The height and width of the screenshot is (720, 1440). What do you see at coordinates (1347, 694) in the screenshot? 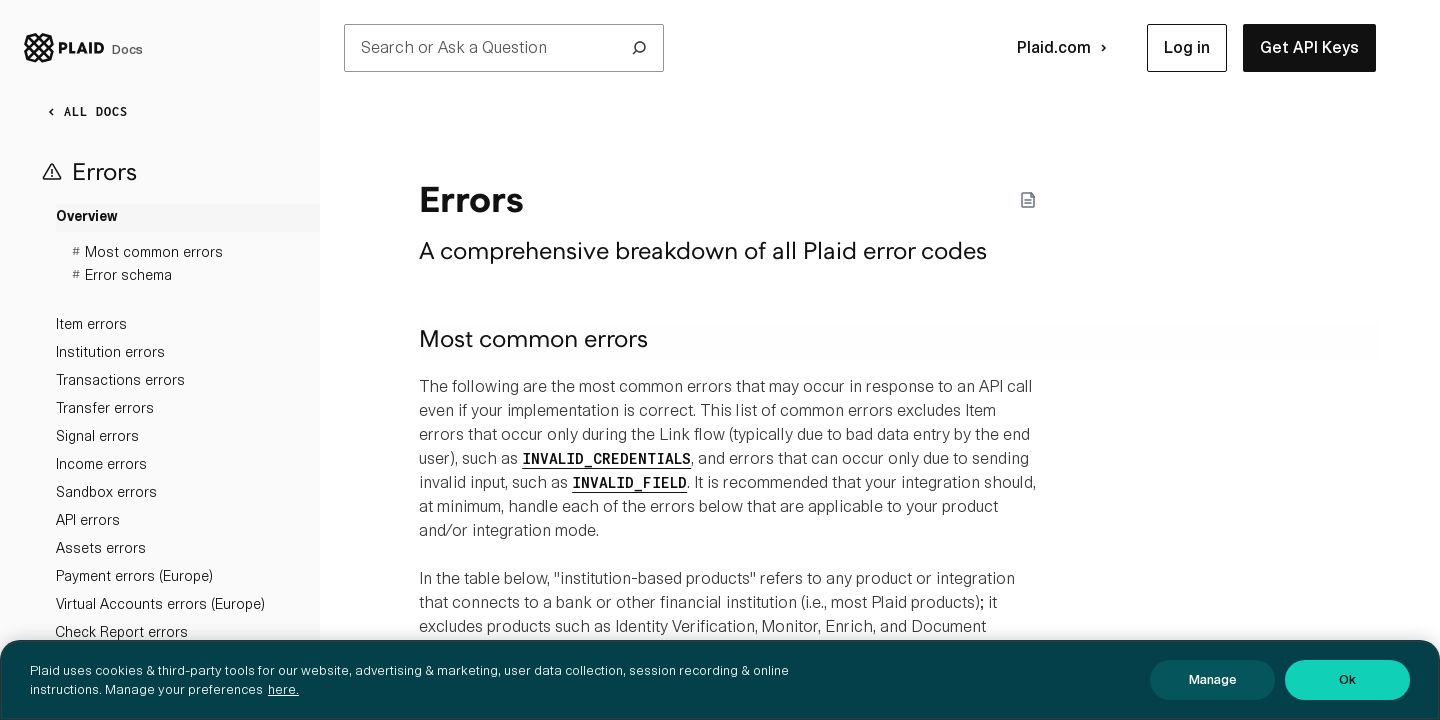
I see `Ok` at bounding box center [1347, 694].